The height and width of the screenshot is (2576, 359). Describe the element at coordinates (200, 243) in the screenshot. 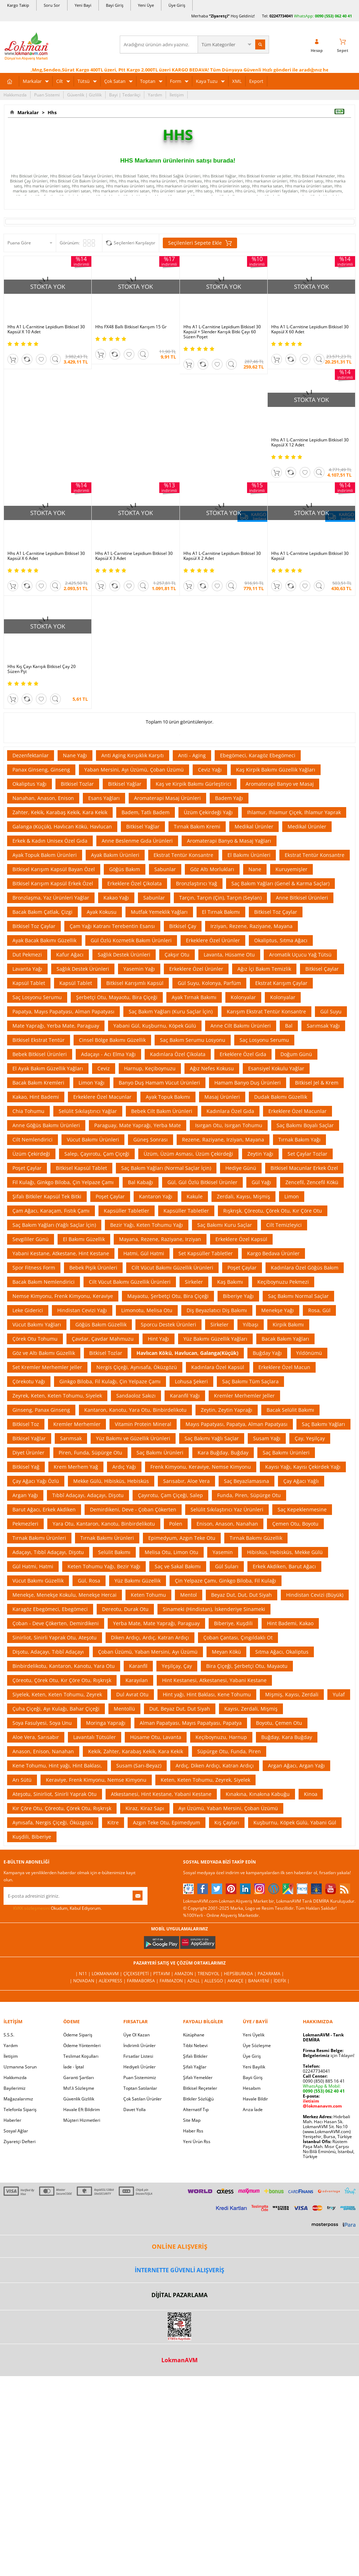

I see `Seçilenleri Sepete Ekle` at that location.